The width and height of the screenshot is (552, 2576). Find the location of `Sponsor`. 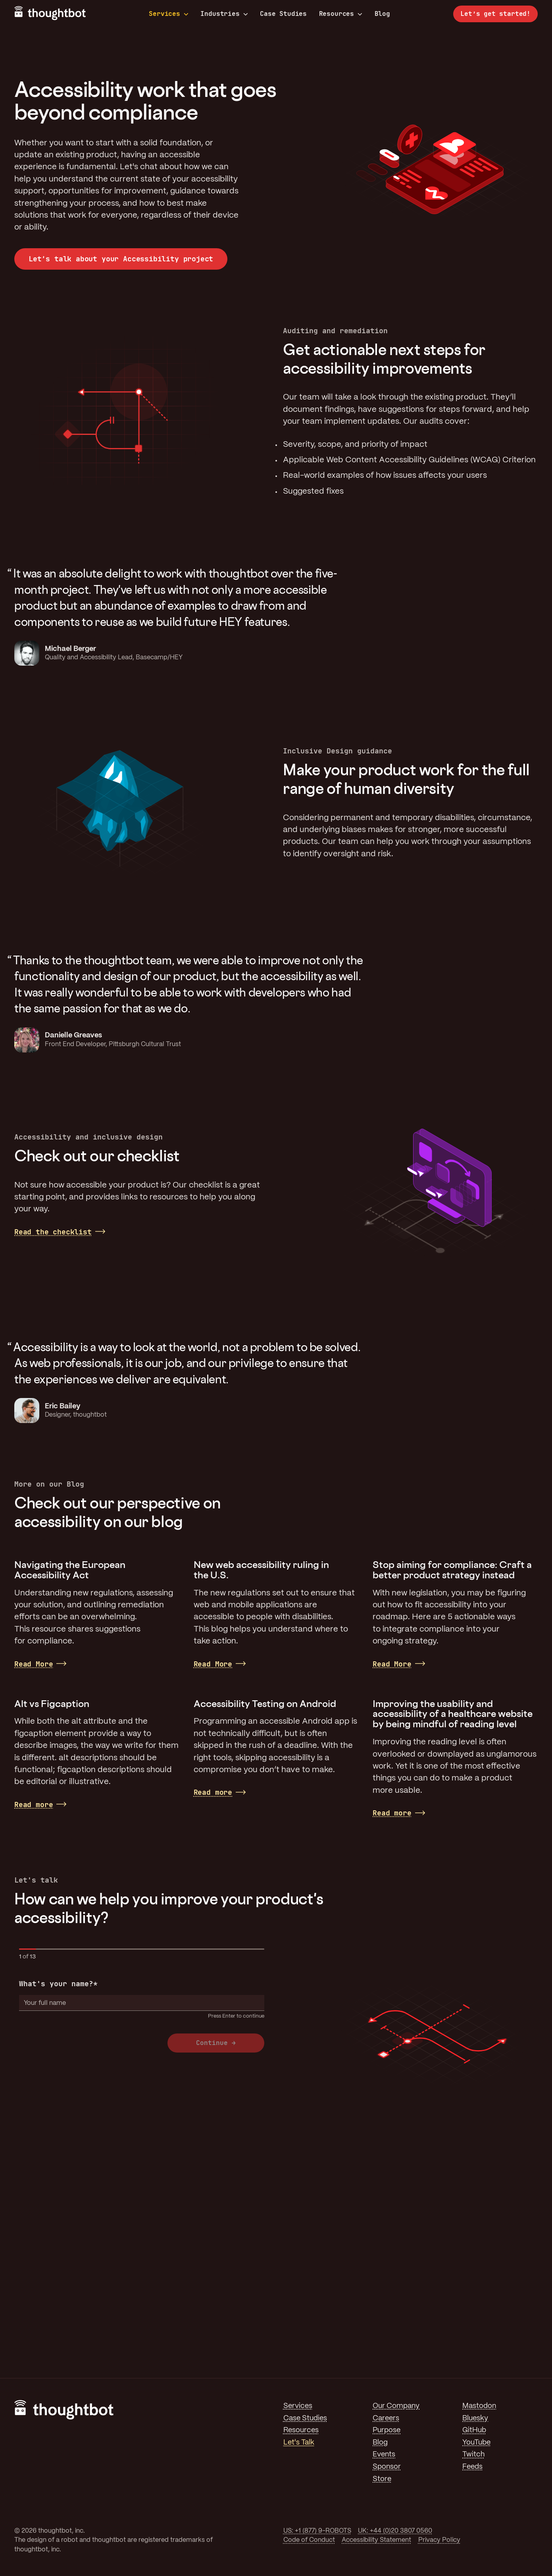

Sponsor is located at coordinates (387, 2466).